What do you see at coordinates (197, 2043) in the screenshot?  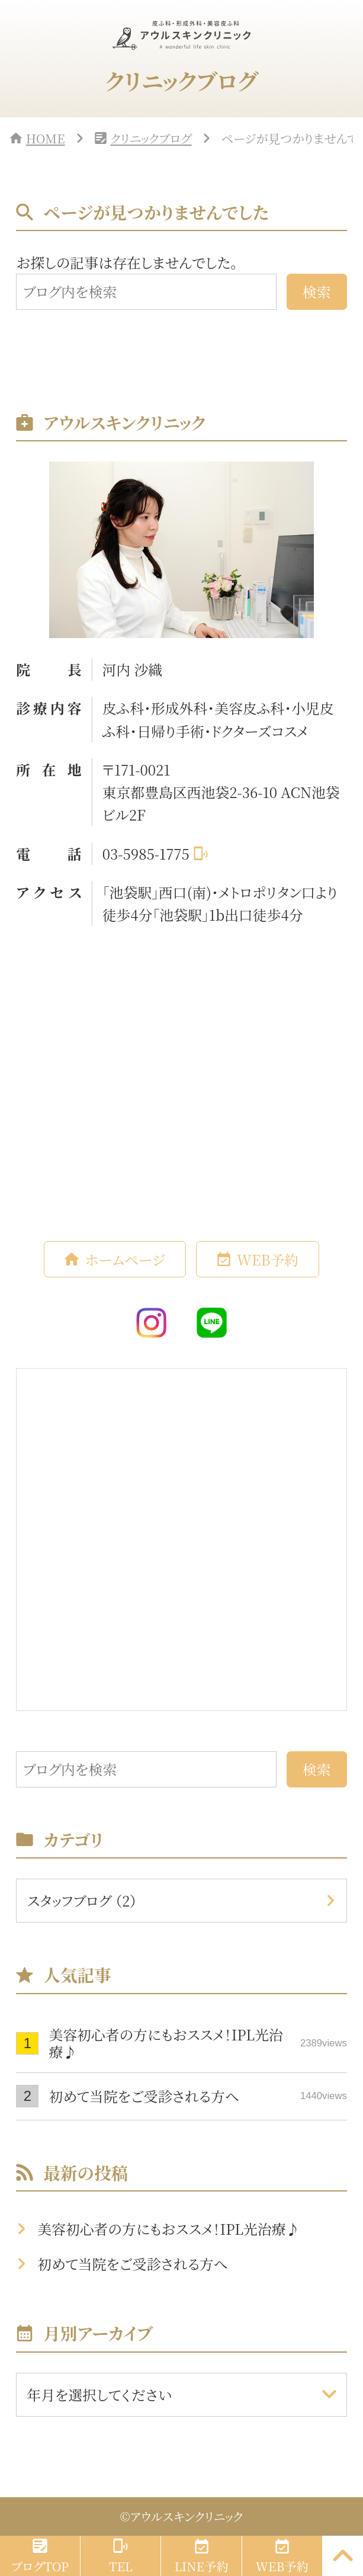 I see `美容初心者の方にもおススメ！IPL光治療♪` at bounding box center [197, 2043].